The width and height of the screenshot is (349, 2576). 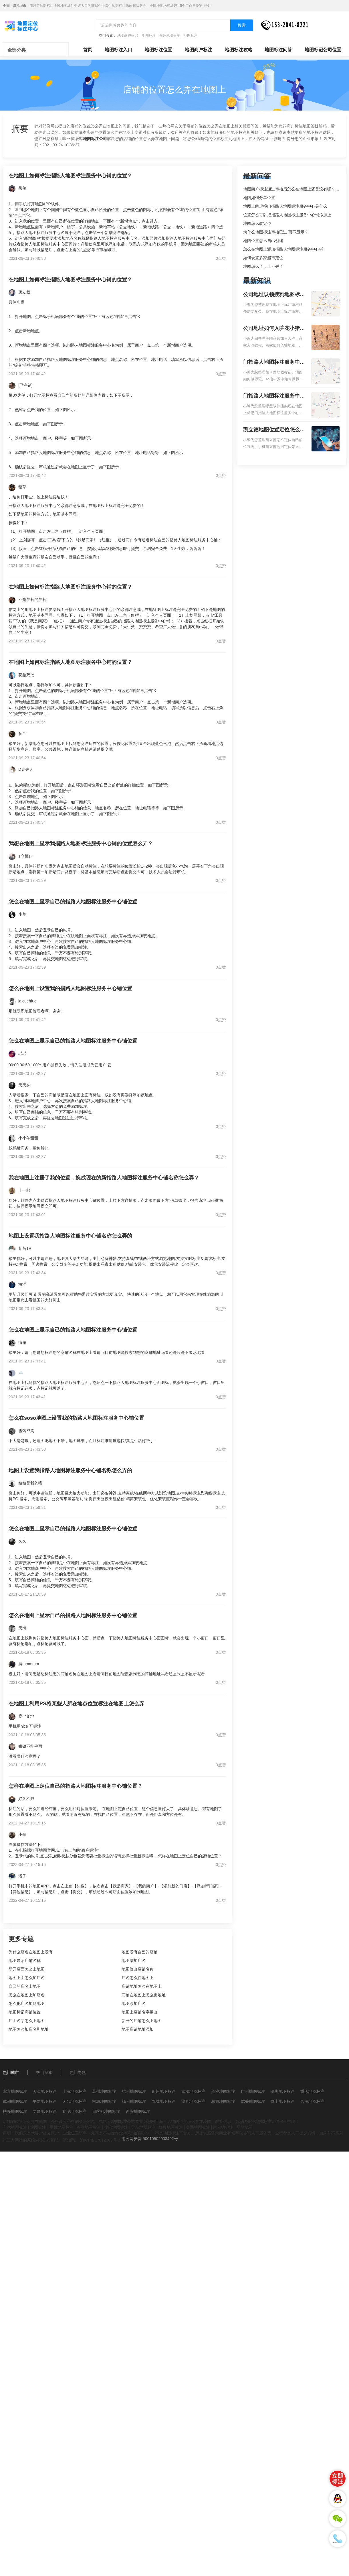 I want to click on 导航地图标注, so click(x=143, y=2127).